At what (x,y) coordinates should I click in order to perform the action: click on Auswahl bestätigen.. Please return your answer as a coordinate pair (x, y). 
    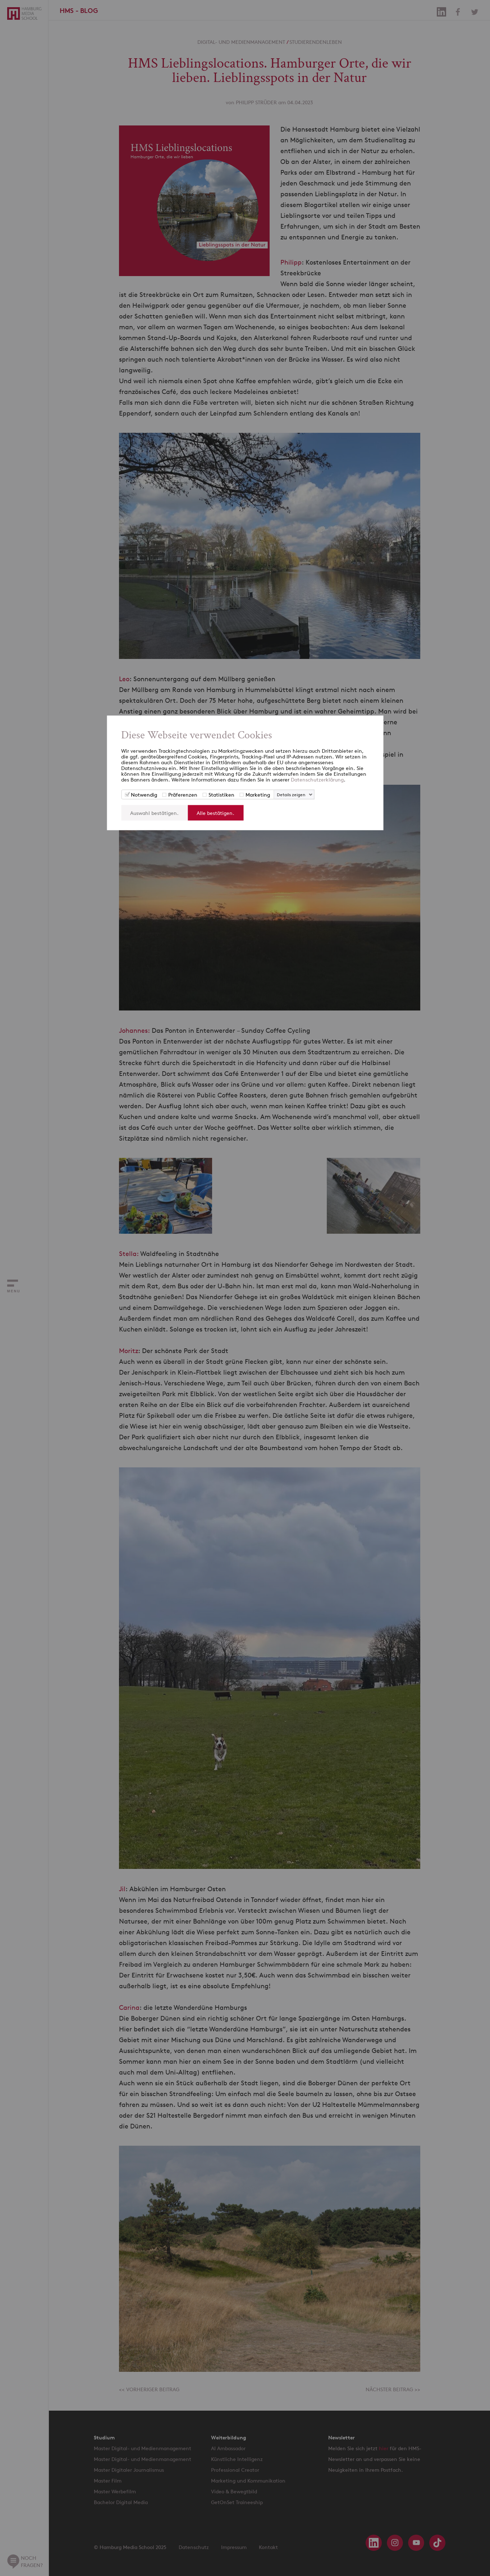
    Looking at the image, I should click on (154, 813).